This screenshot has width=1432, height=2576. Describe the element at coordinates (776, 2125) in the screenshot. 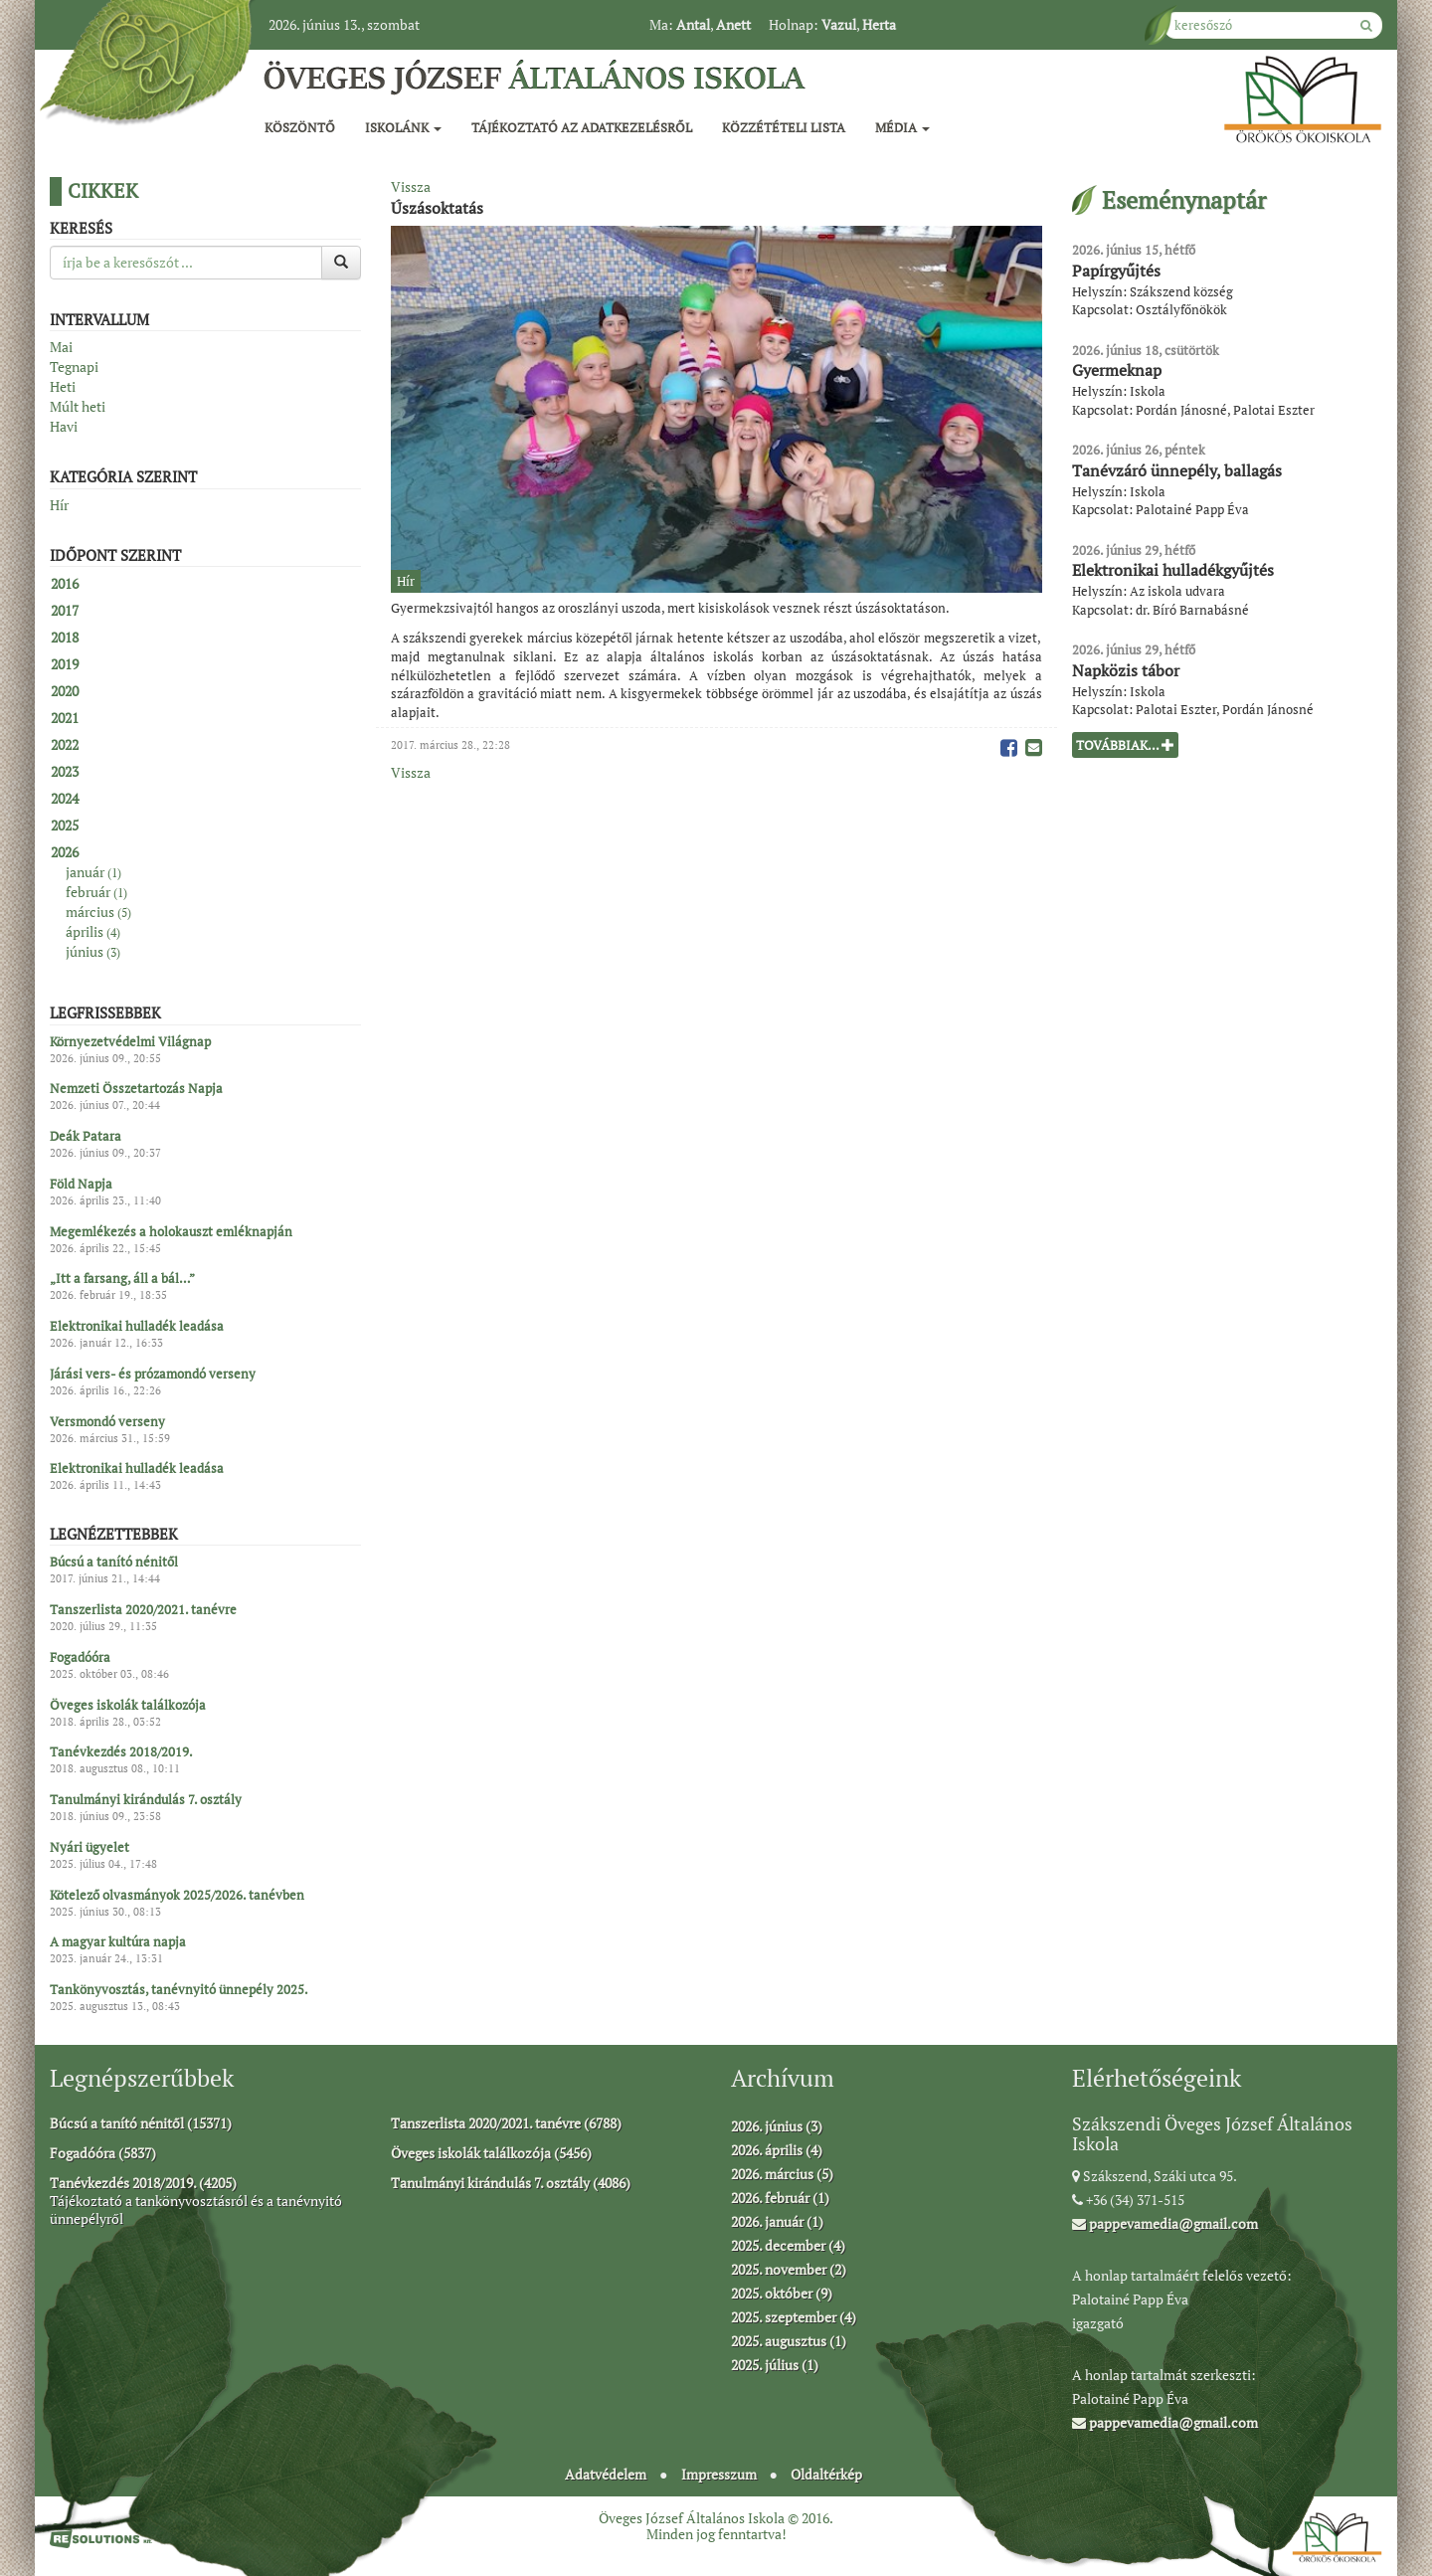

I see `2026. június (3)` at that location.